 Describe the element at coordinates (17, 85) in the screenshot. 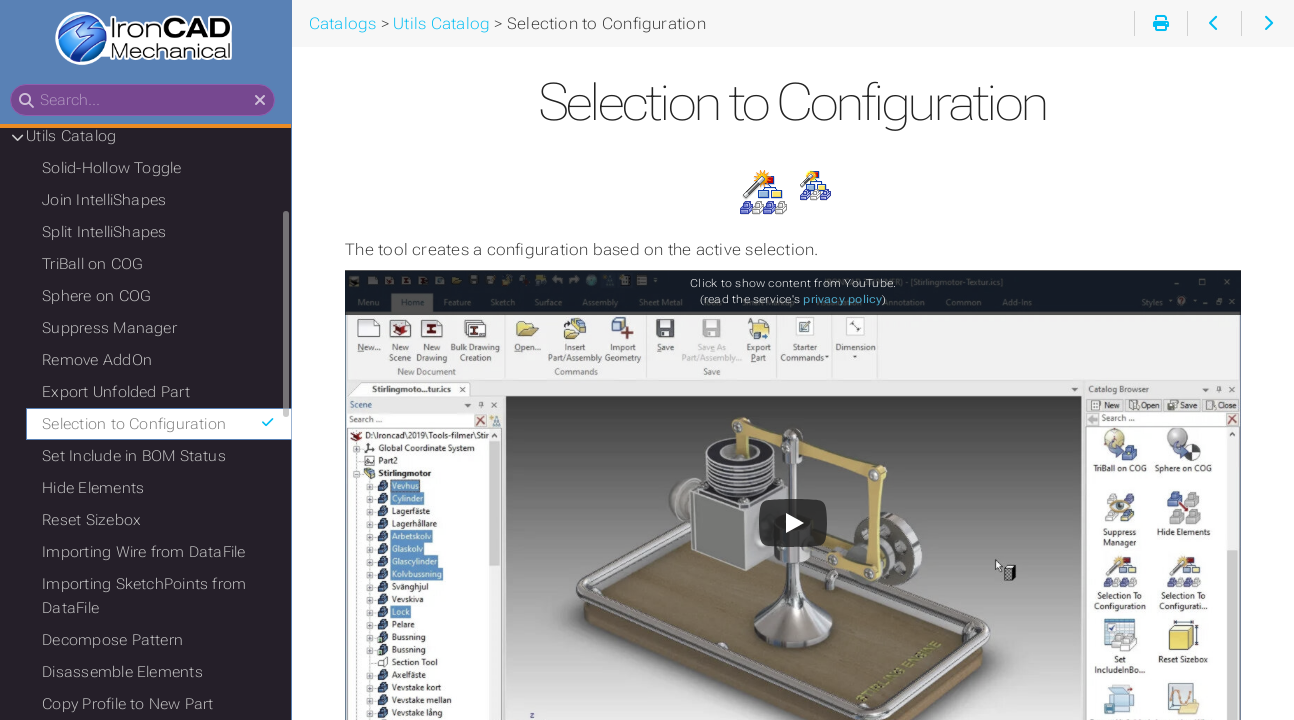

I see `Search` at that location.